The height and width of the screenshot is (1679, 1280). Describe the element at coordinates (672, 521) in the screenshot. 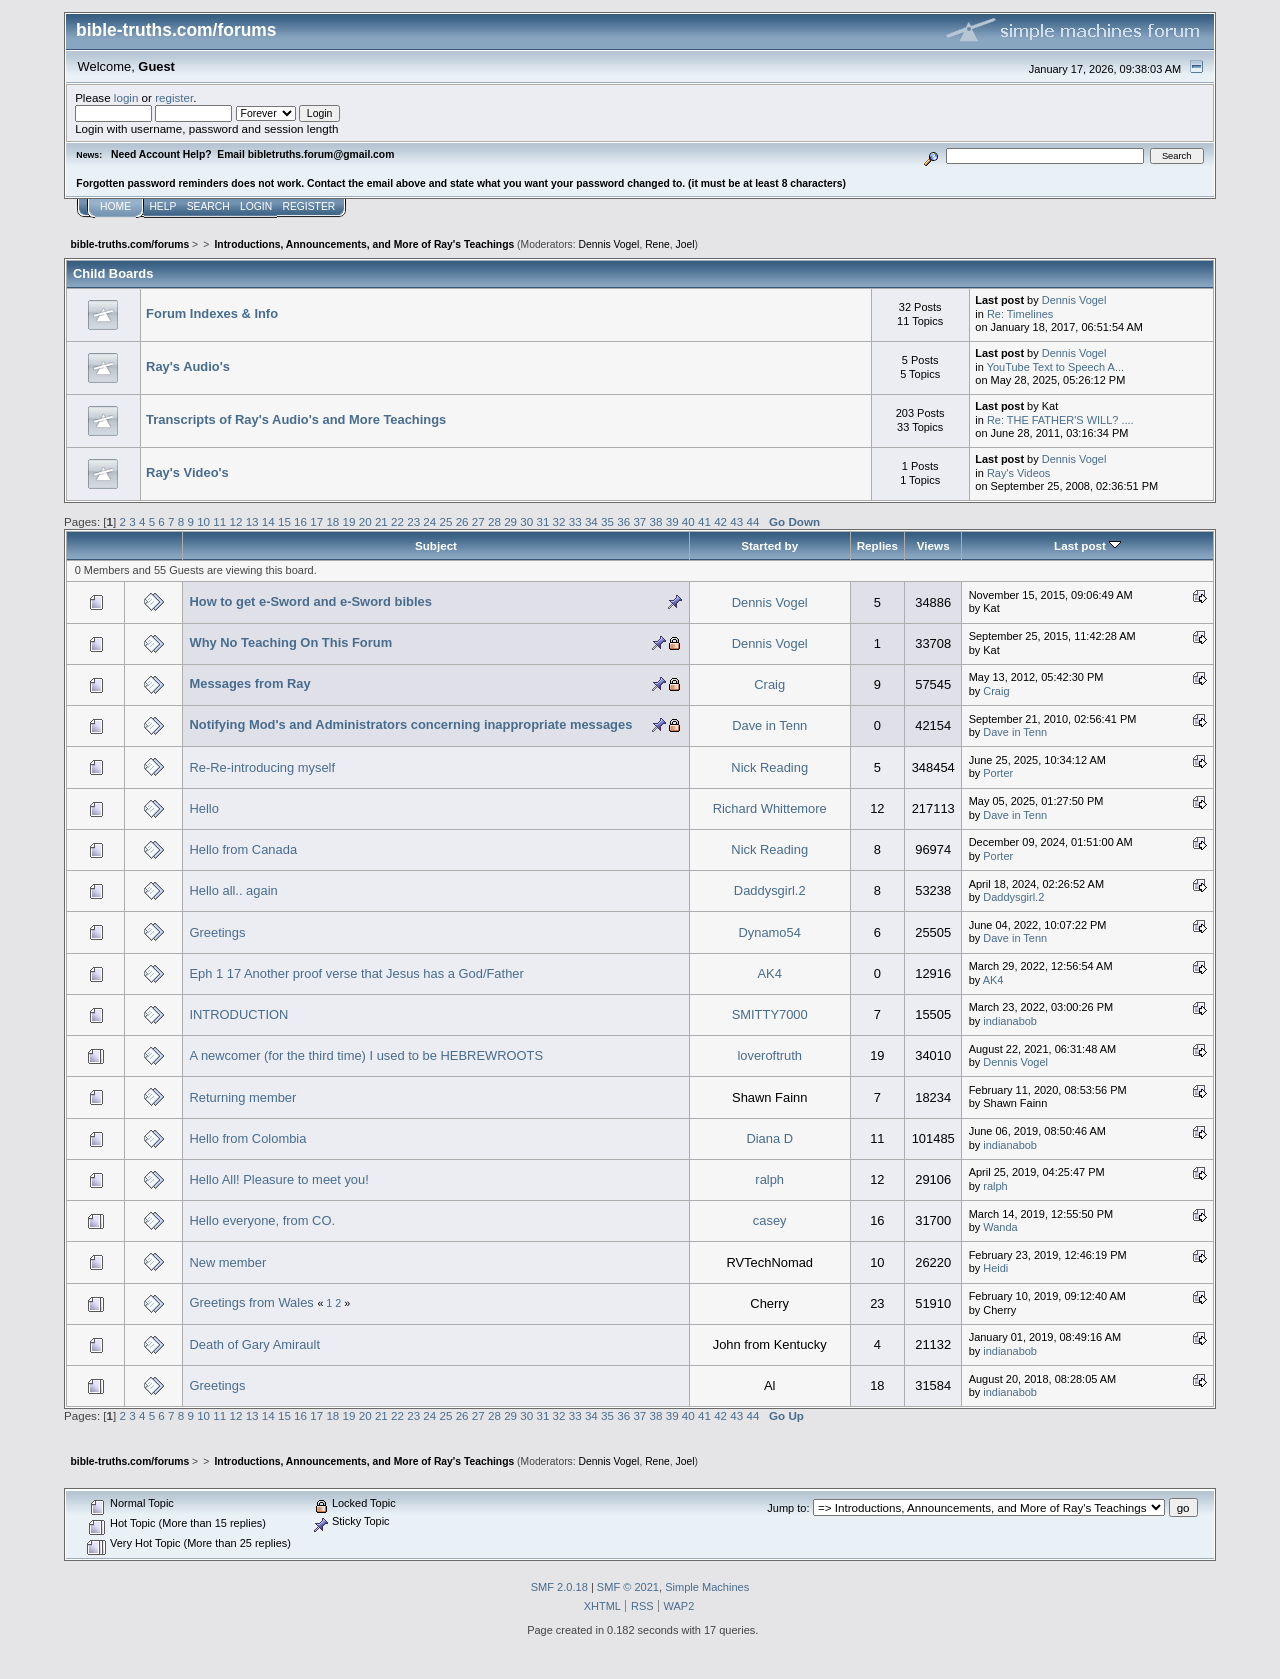

I see `39` at that location.